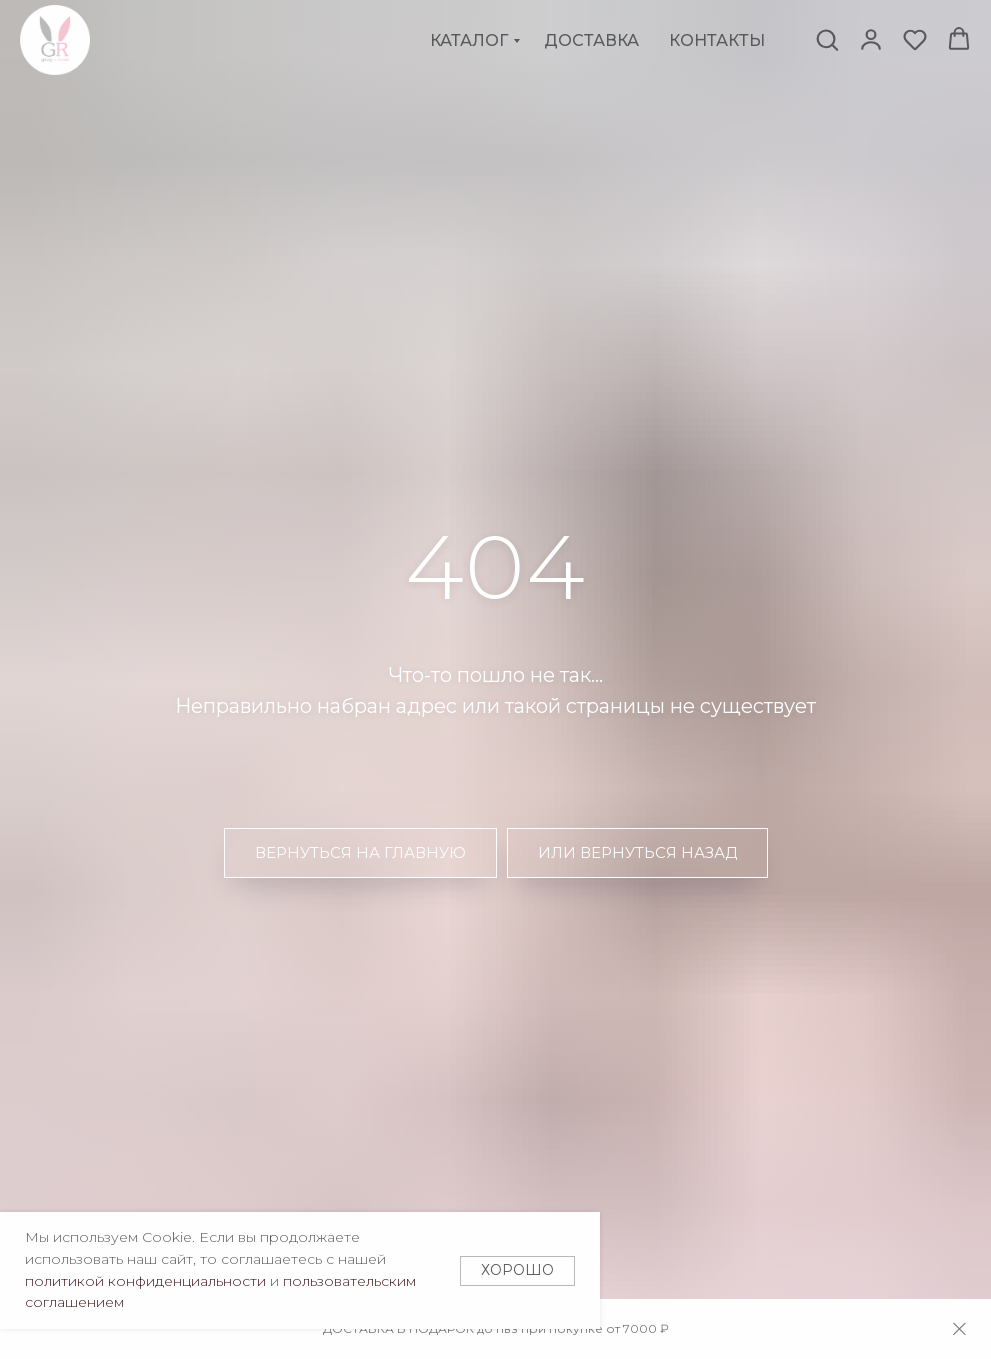  Describe the element at coordinates (827, 39) in the screenshot. I see `[button]` at that location.